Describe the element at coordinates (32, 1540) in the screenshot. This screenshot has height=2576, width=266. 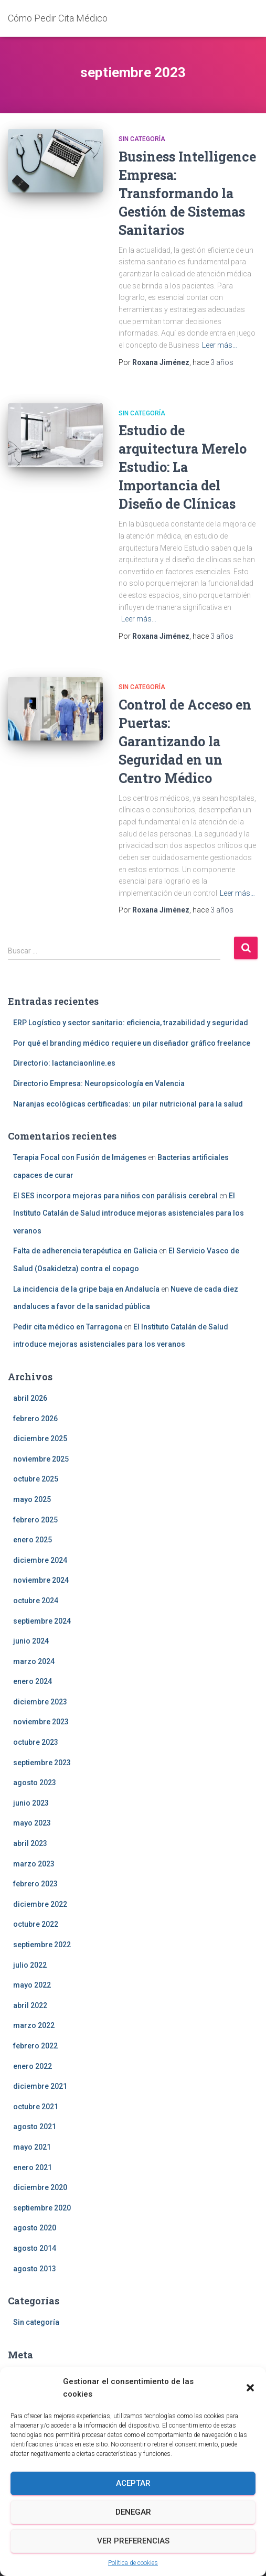
I see `enero 2025` at that location.